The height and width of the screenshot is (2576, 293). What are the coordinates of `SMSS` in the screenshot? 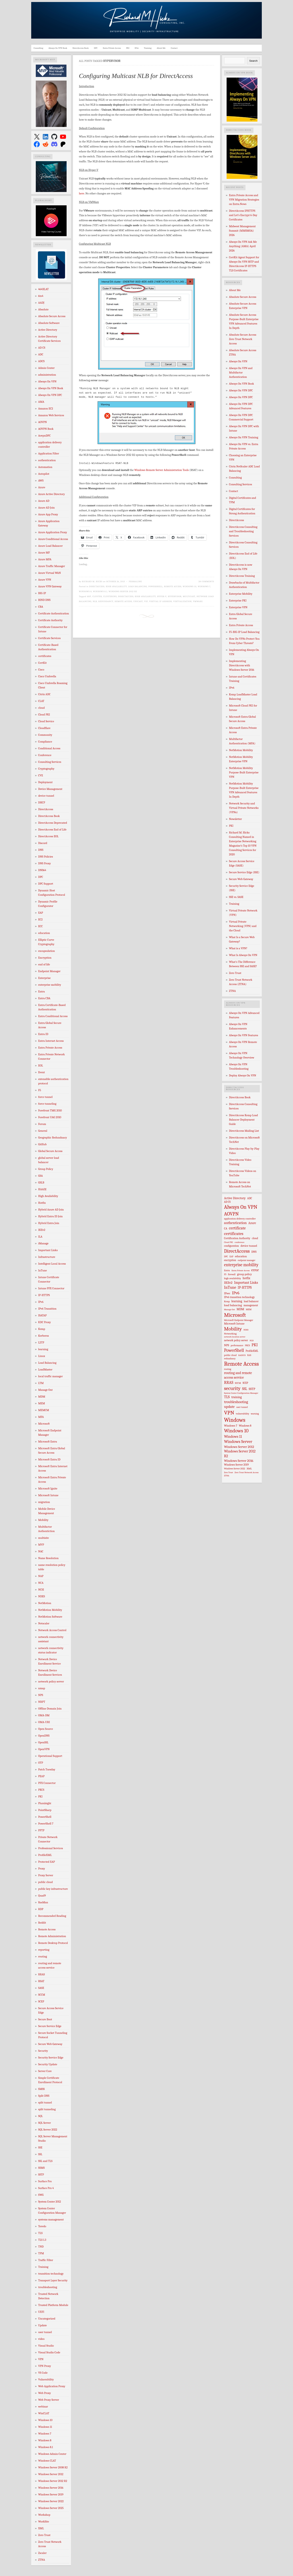 It's located at (41, 2089).